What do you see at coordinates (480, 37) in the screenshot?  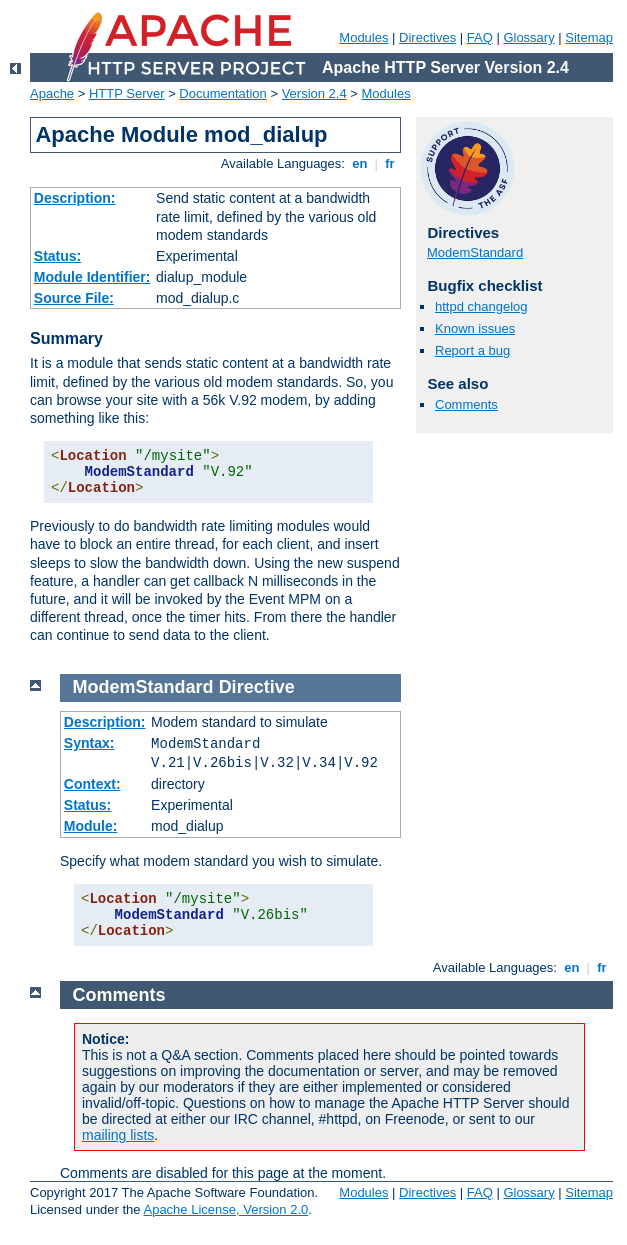 I see `FAQ` at bounding box center [480, 37].